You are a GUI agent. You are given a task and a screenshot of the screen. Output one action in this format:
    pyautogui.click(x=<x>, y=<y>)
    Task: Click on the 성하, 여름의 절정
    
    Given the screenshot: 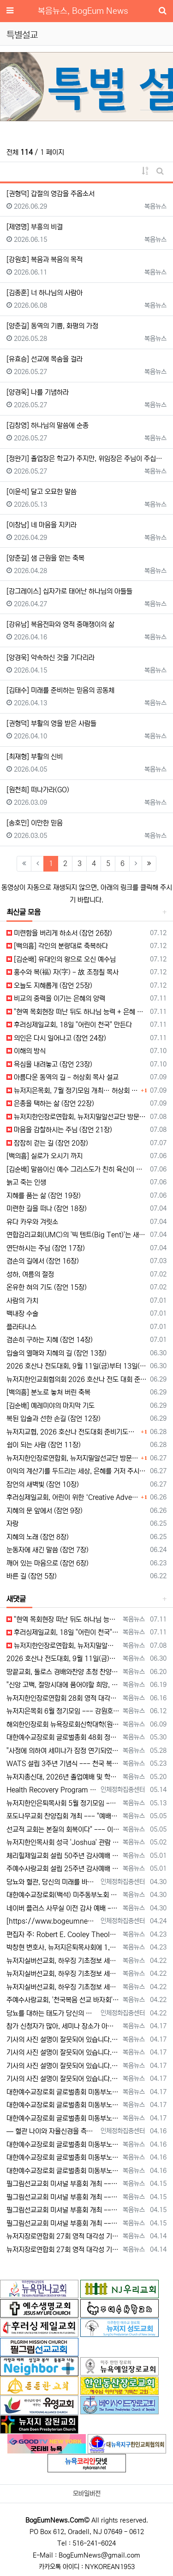 What is the action you would take?
    pyautogui.click(x=30, y=1274)
    